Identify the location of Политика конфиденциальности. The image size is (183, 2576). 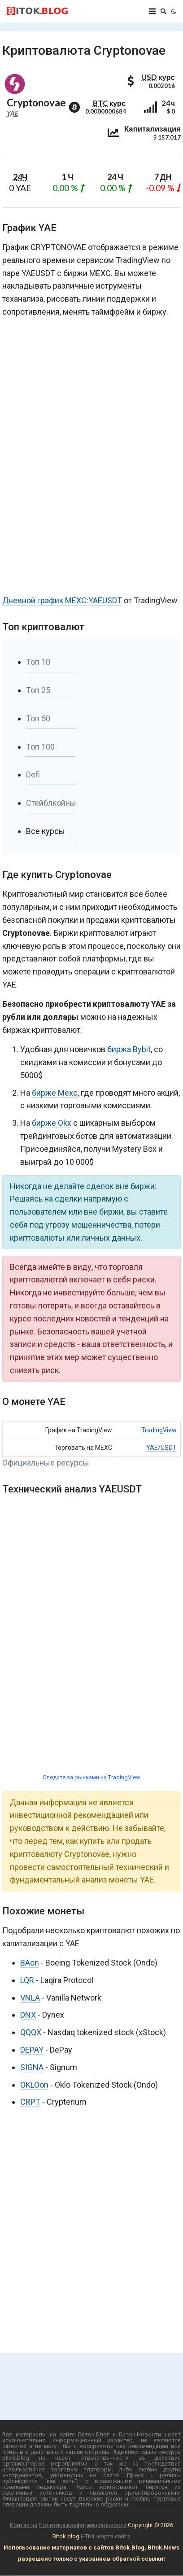
(82, 2525).